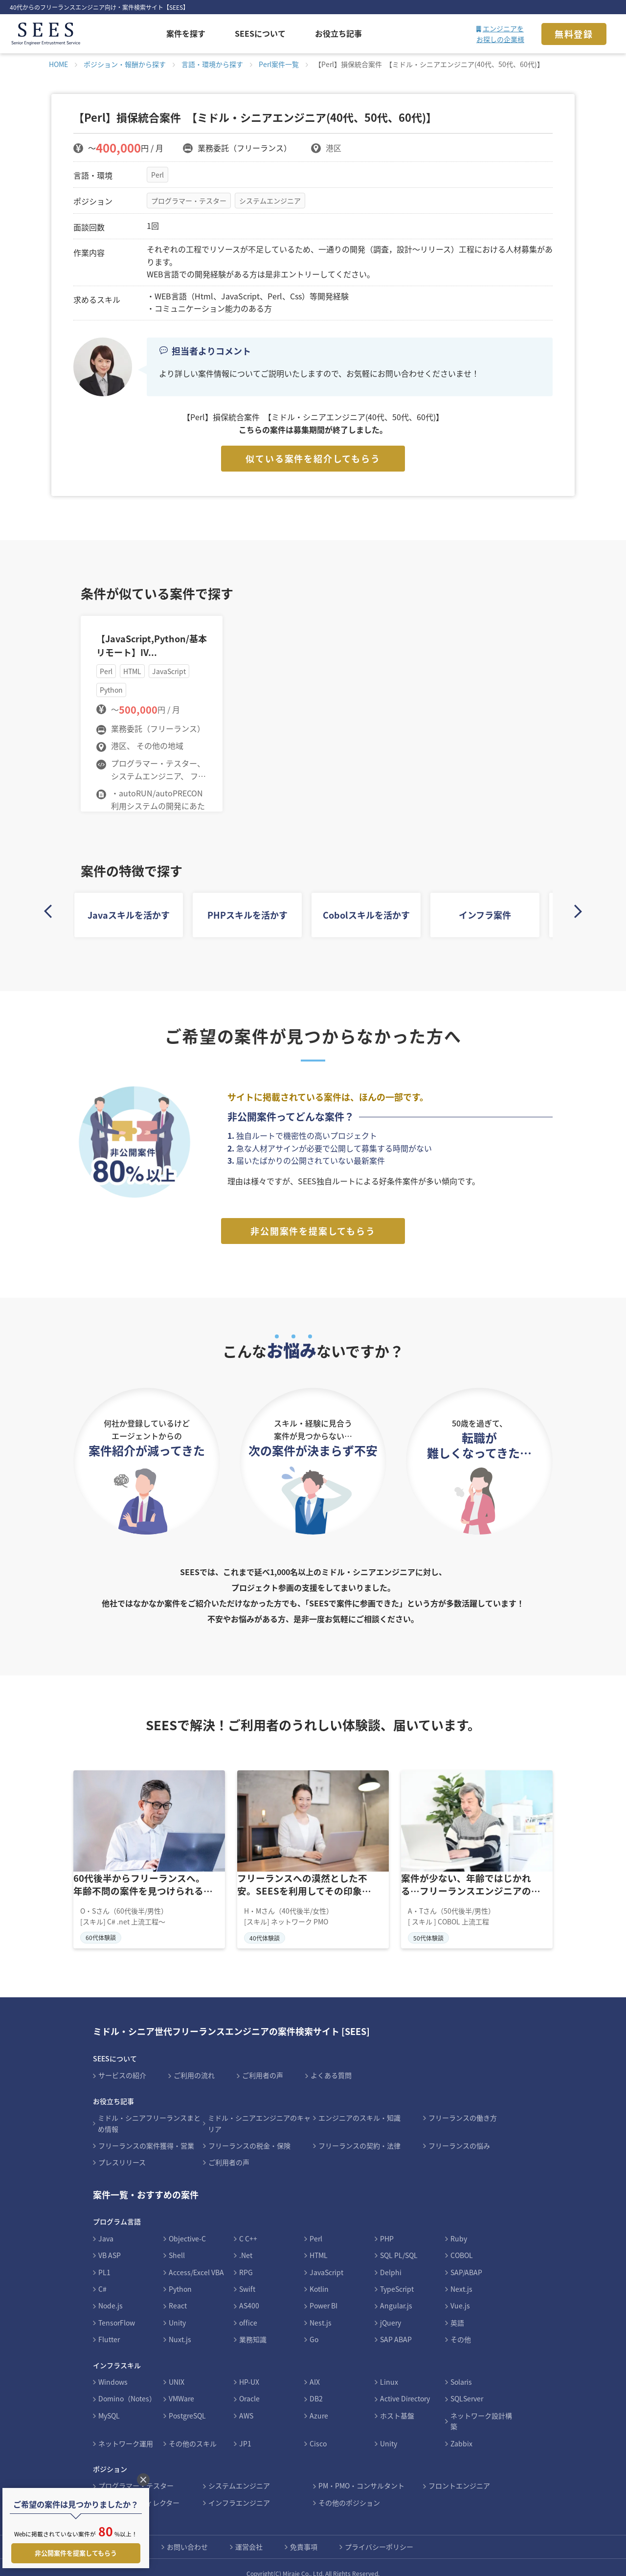 This screenshot has height=2576, width=626. What do you see at coordinates (466, 2260) in the screenshot?
I see `SAP/ABAP` at bounding box center [466, 2260].